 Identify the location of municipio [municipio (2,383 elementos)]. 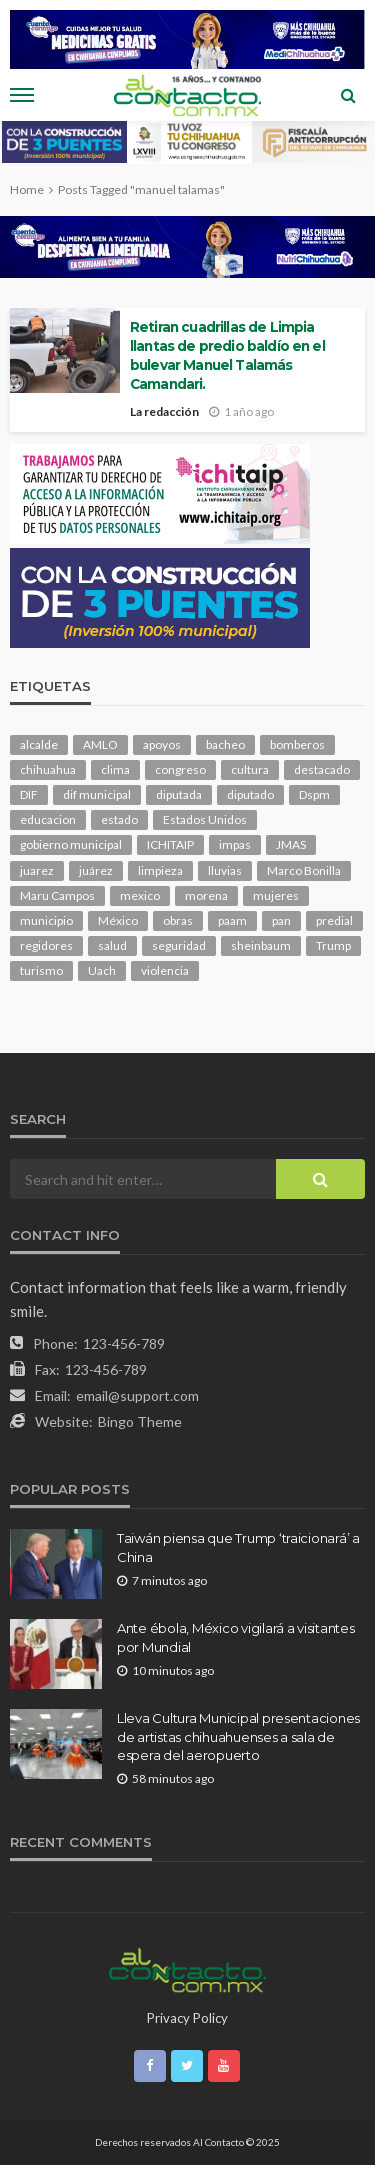
(46, 920).